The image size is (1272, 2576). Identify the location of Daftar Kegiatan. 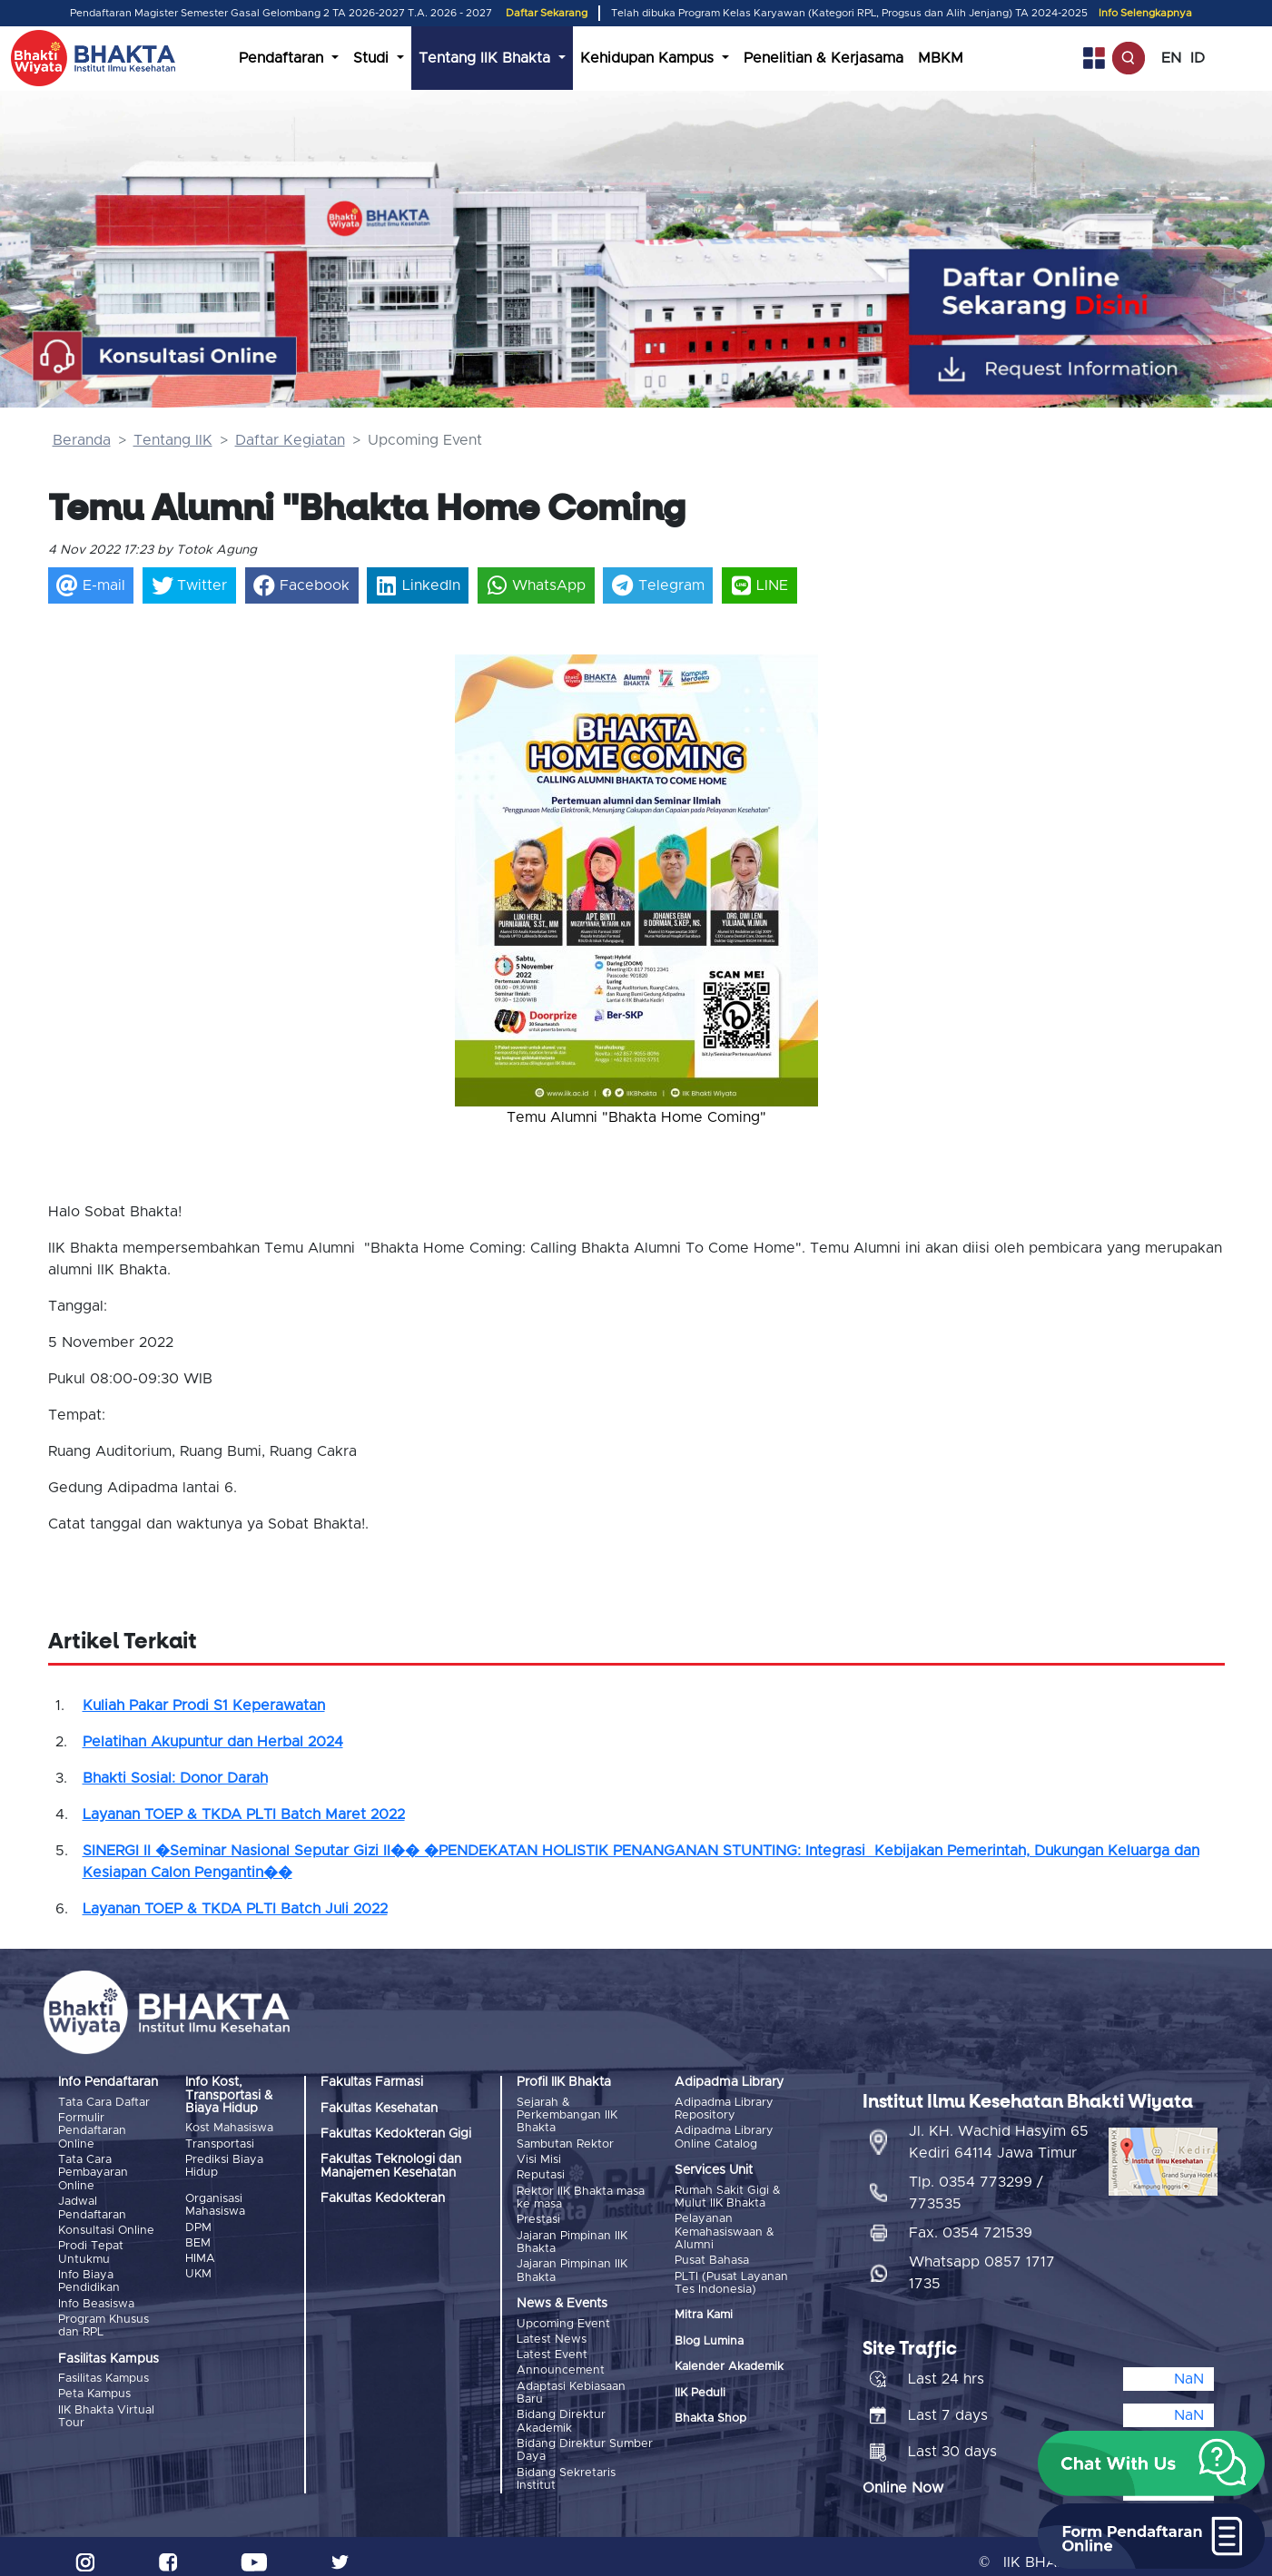
(290, 440).